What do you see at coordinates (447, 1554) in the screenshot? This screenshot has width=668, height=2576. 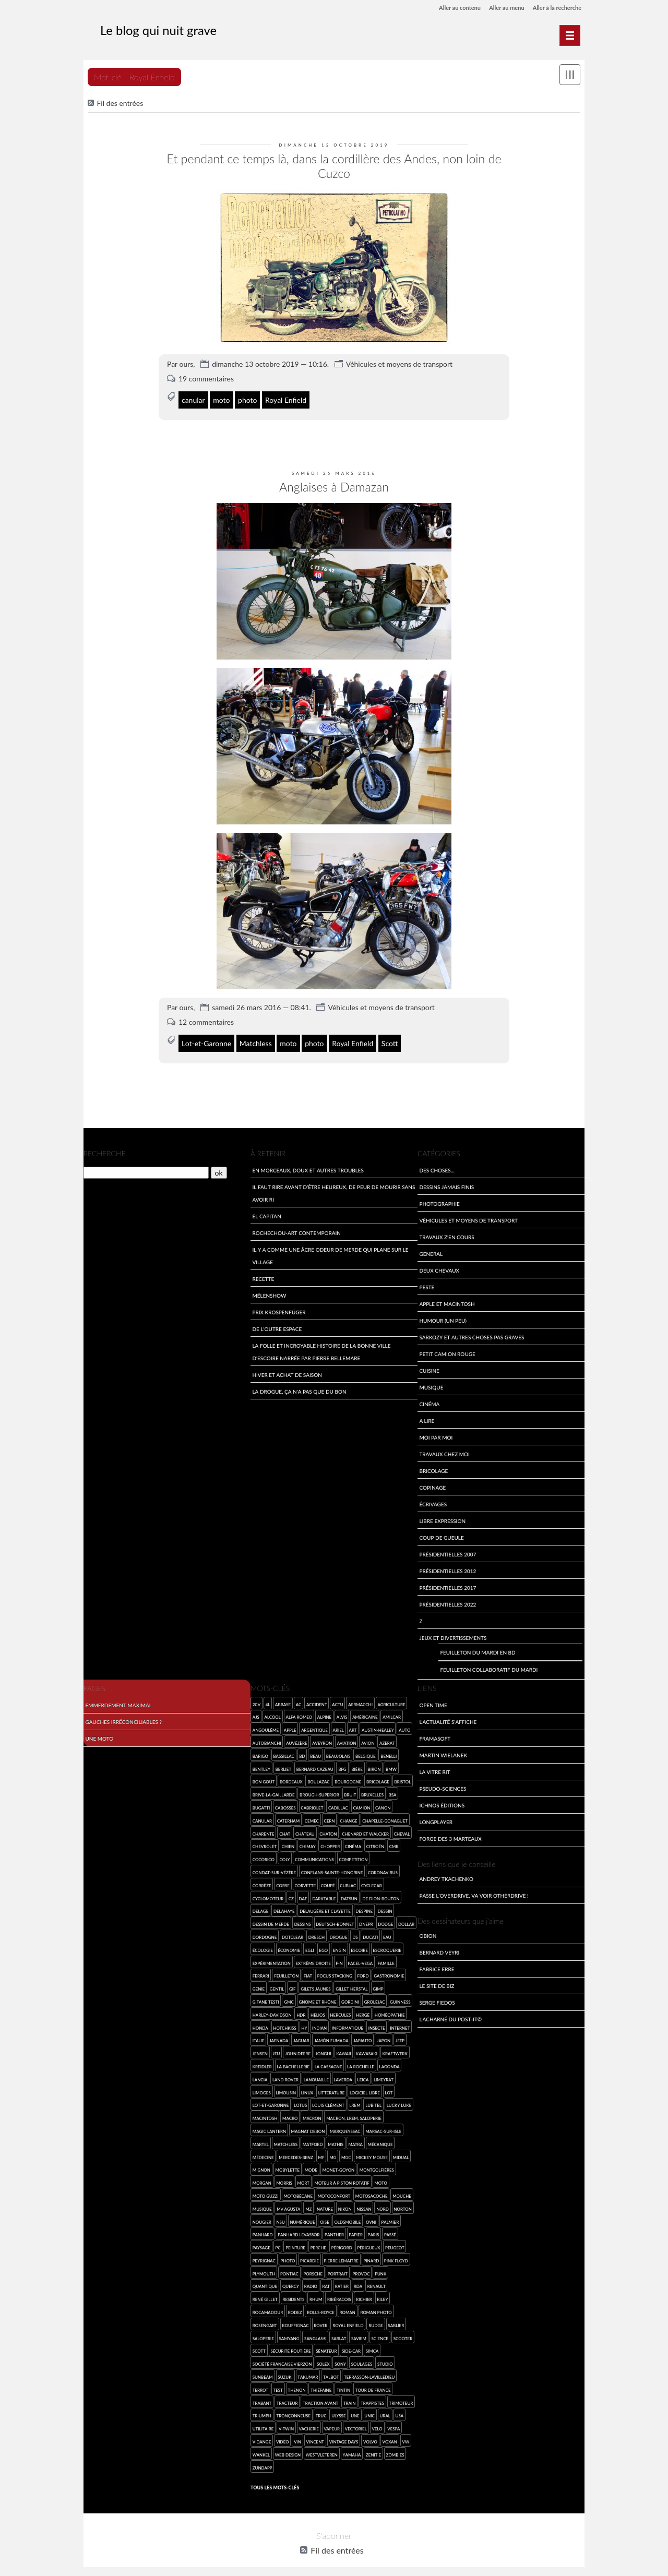 I see `Présidentielles 2012` at bounding box center [447, 1554].